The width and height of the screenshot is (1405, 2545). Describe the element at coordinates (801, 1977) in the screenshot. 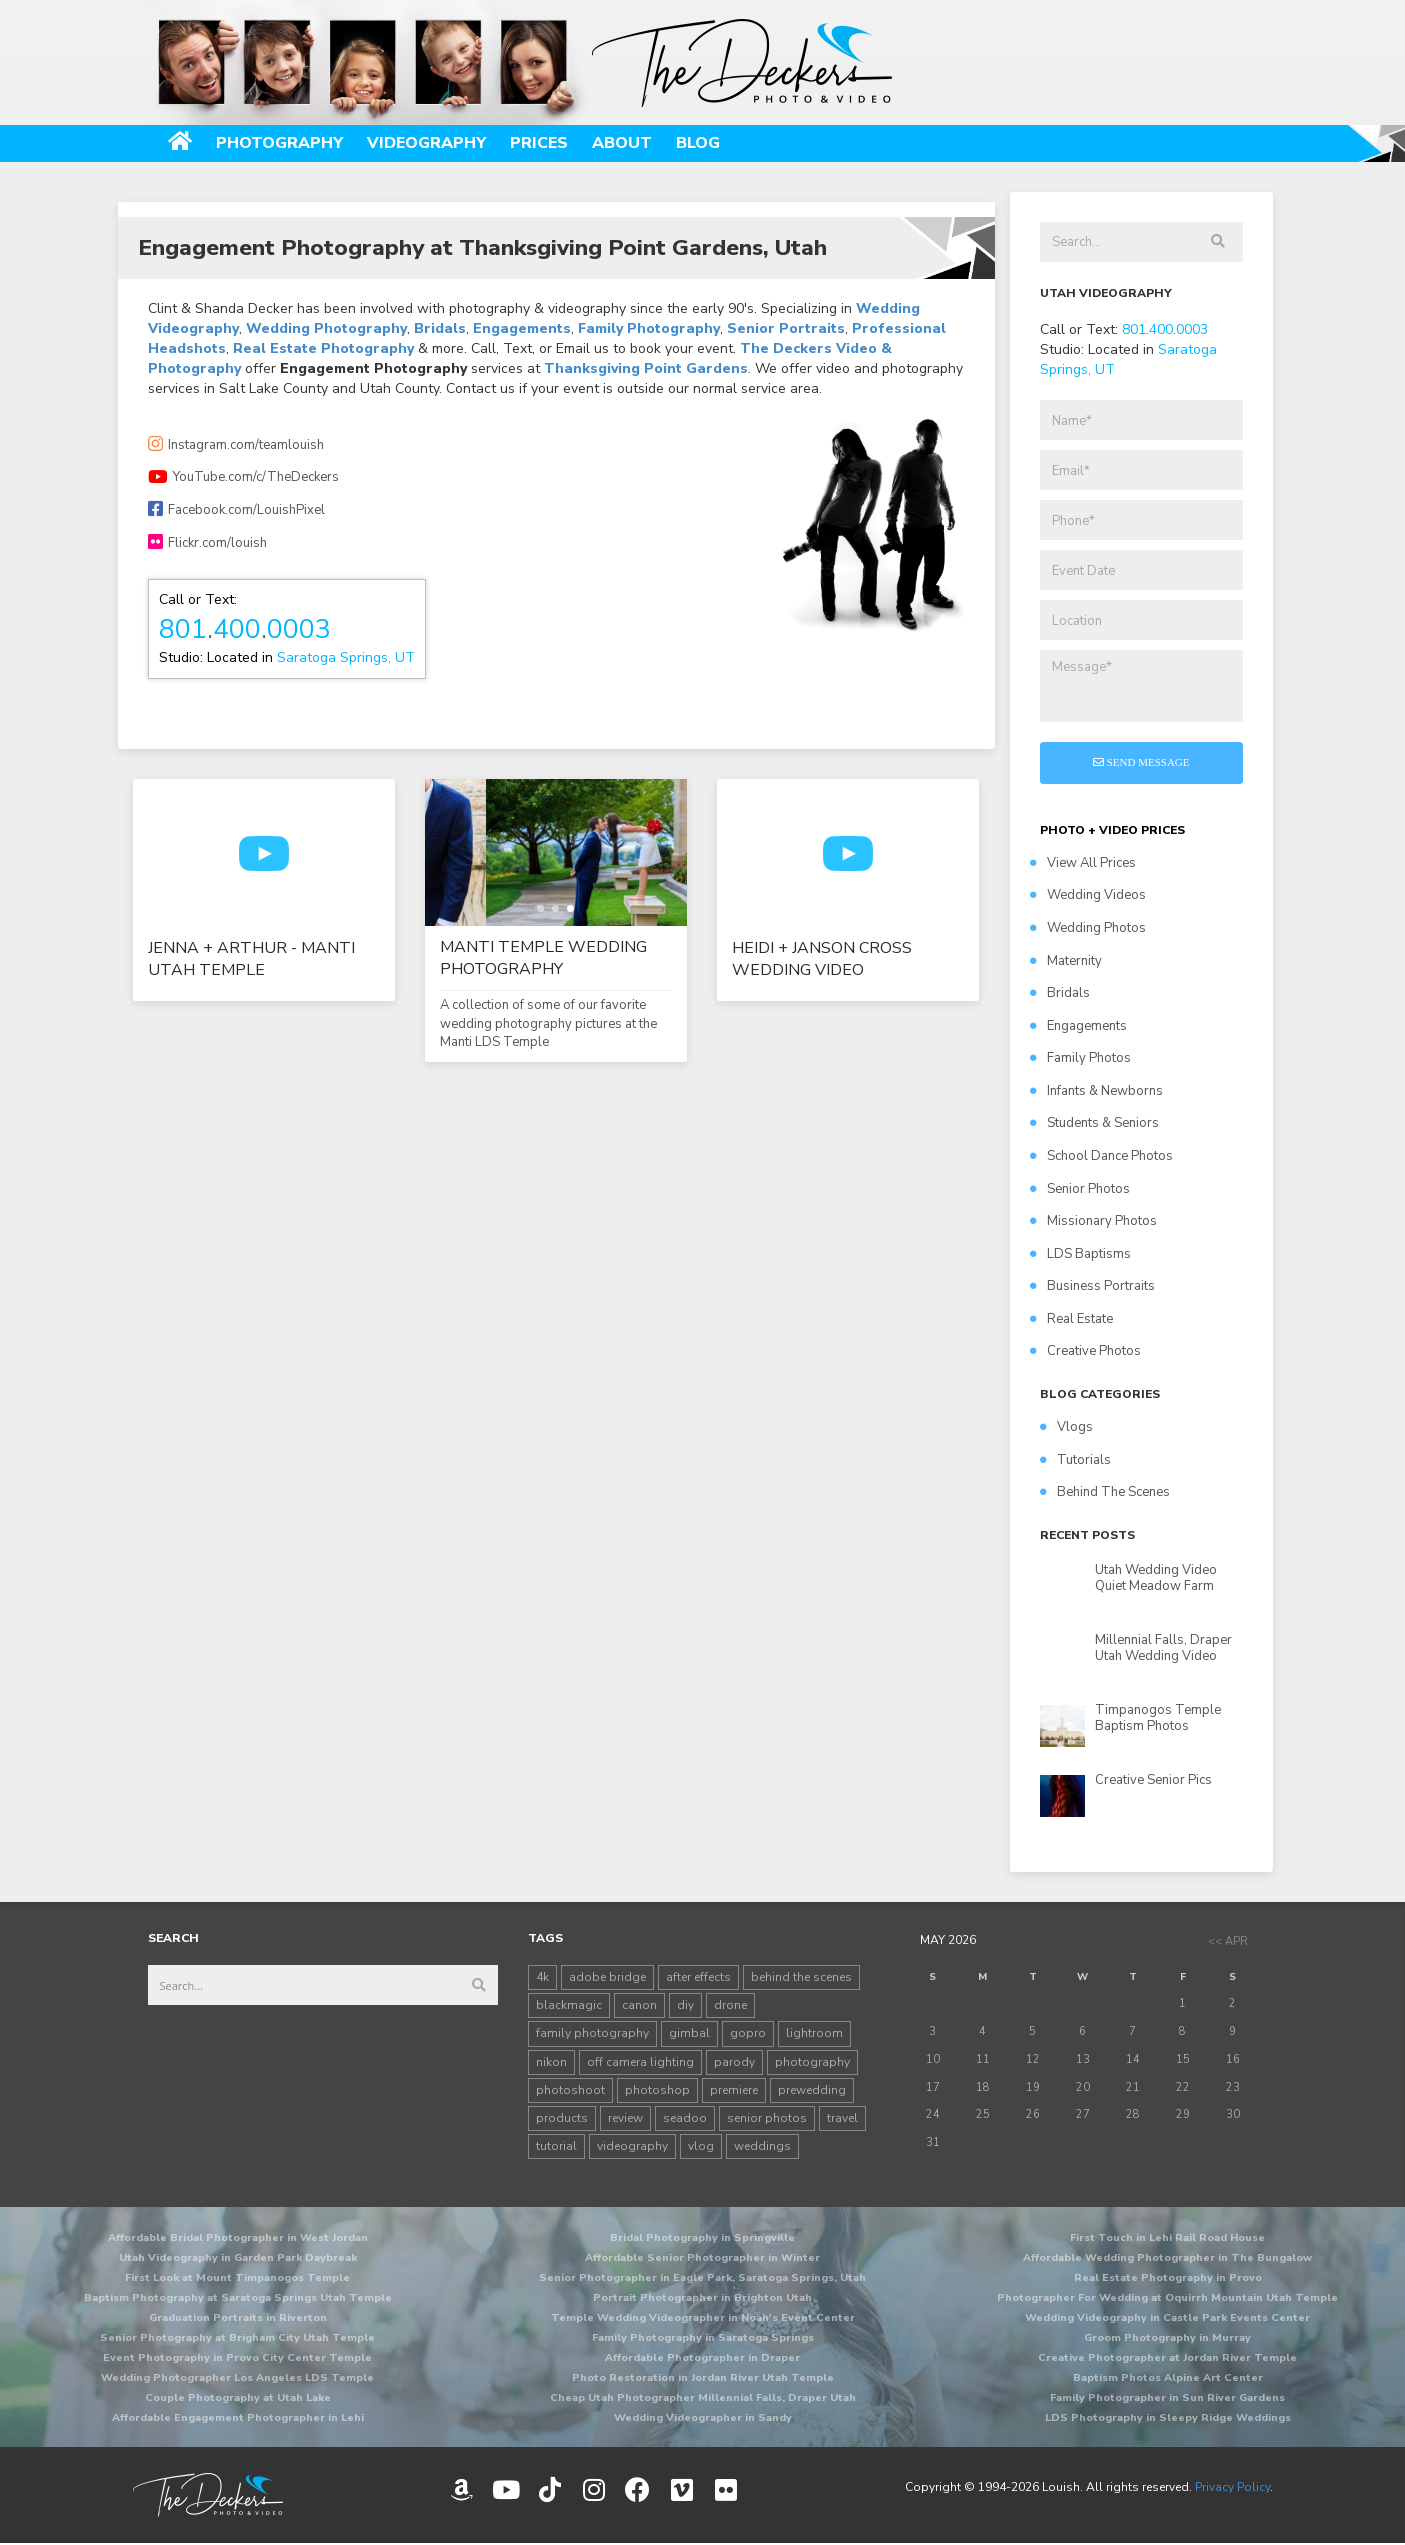

I see `behind the scenes` at that location.